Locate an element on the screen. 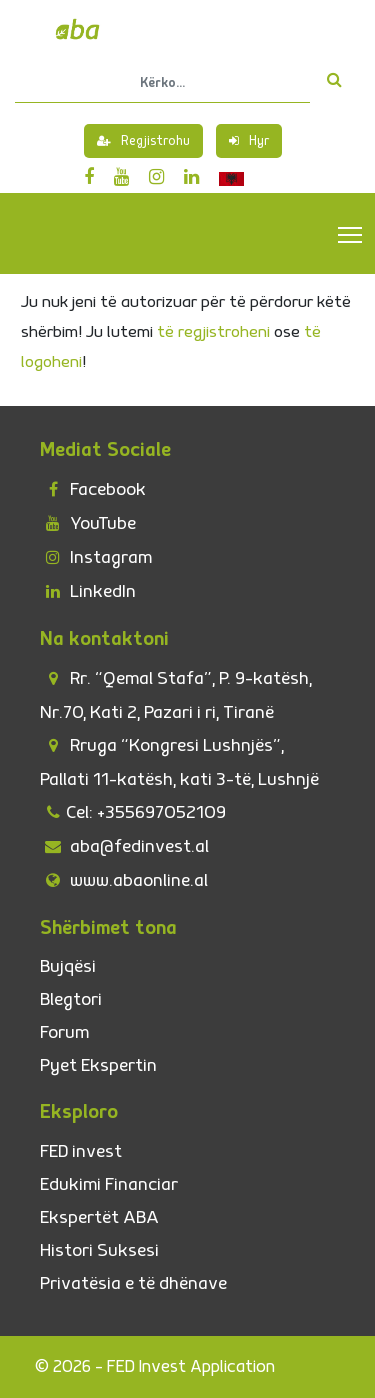  FED invest is located at coordinates (81, 1151).